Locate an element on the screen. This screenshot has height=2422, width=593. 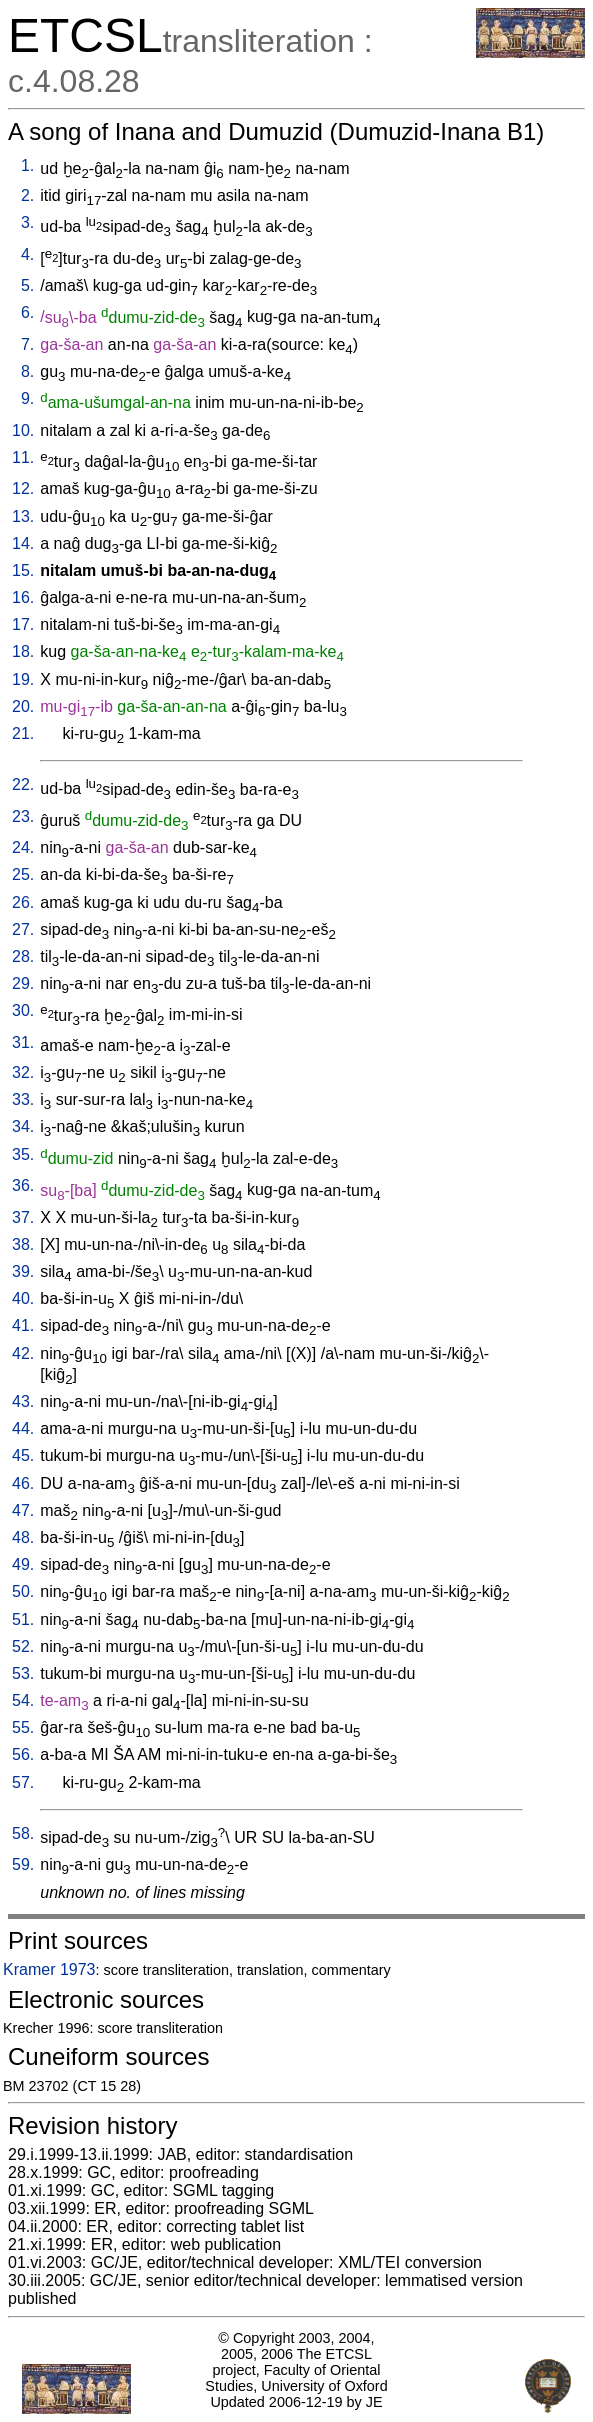
17. is located at coordinates (23, 624).